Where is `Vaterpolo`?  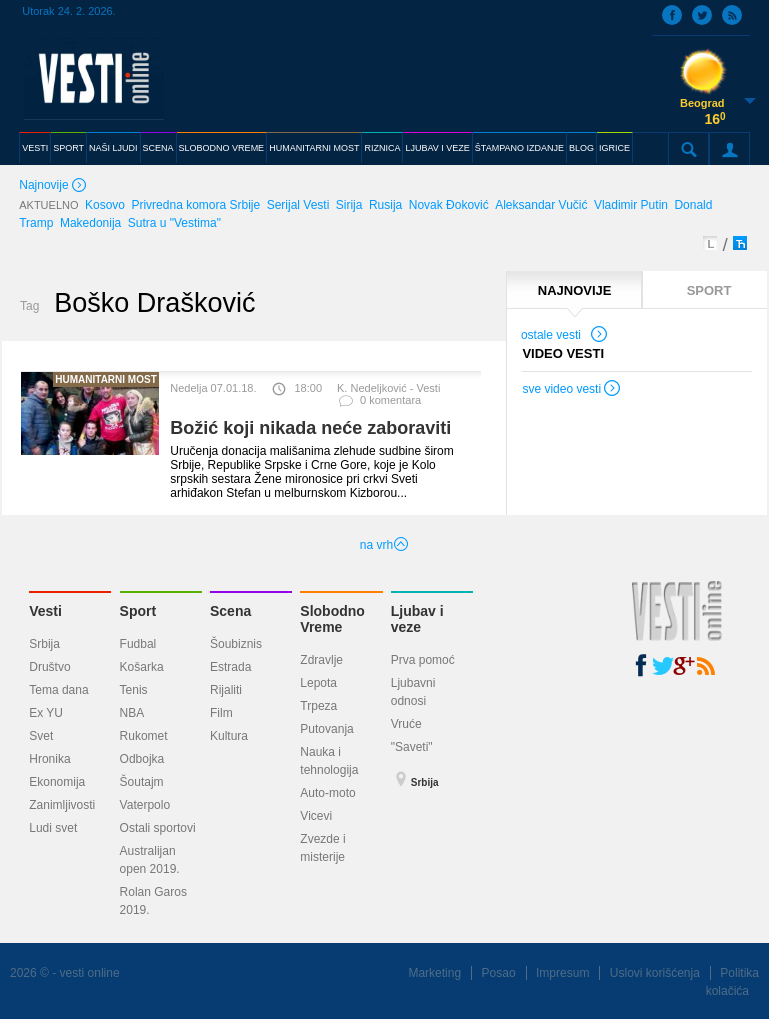
Vaterpolo is located at coordinates (145, 805).